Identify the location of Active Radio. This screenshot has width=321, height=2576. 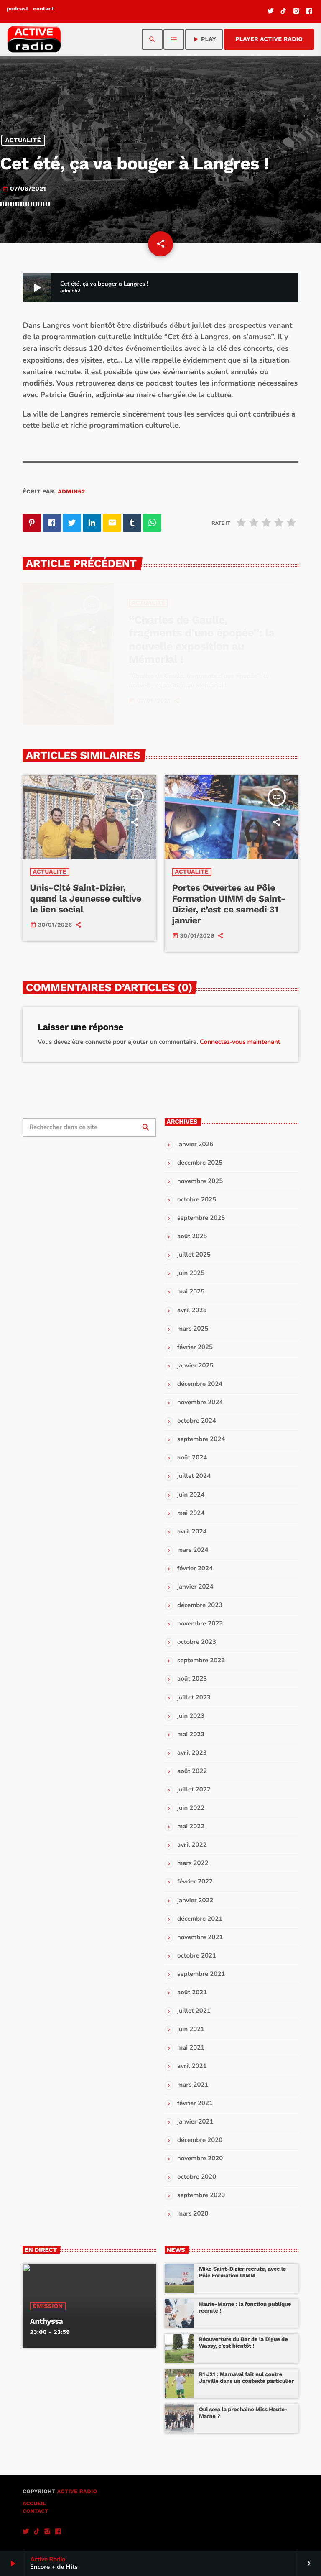
(77, 2492).